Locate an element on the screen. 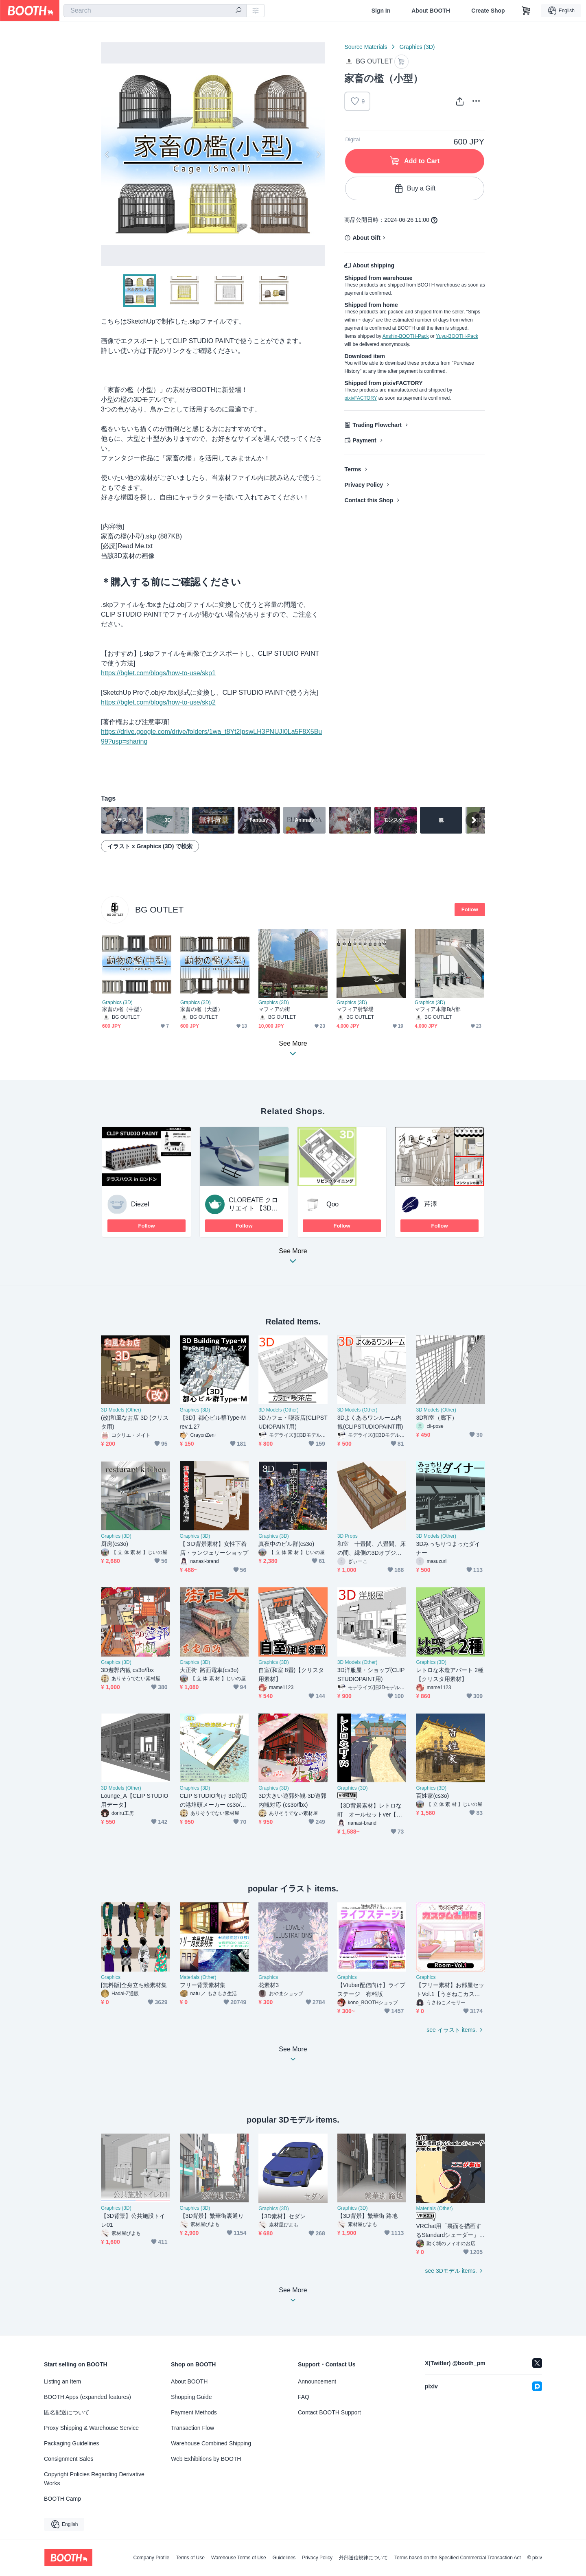 The height and width of the screenshot is (2576, 586). Trading Flowchart is located at coordinates (377, 425).